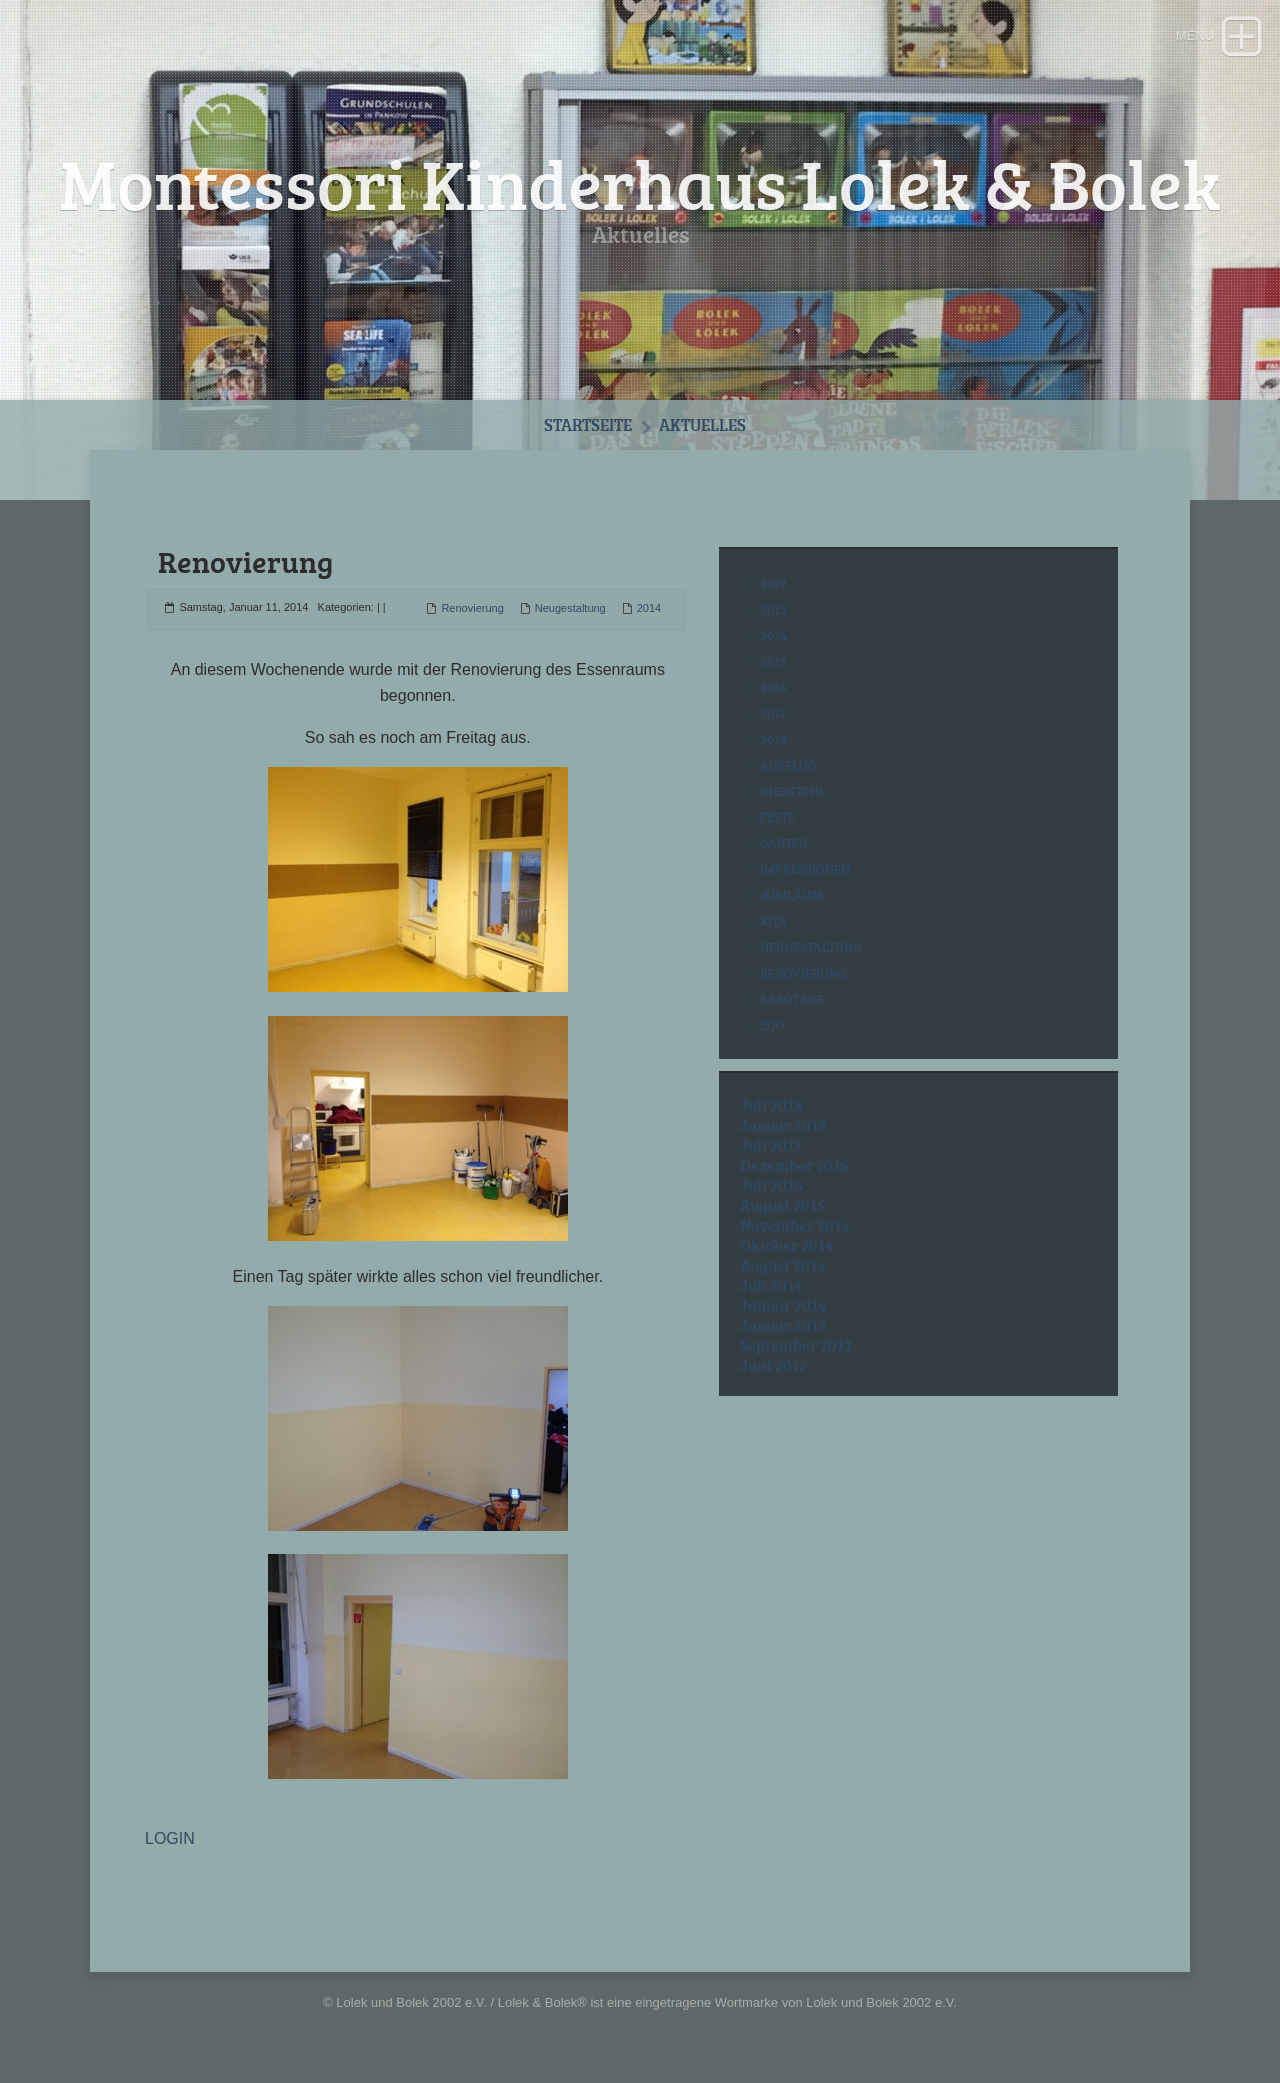 The width and height of the screenshot is (1280, 2083). I want to click on Juli 2014, so click(771, 1285).